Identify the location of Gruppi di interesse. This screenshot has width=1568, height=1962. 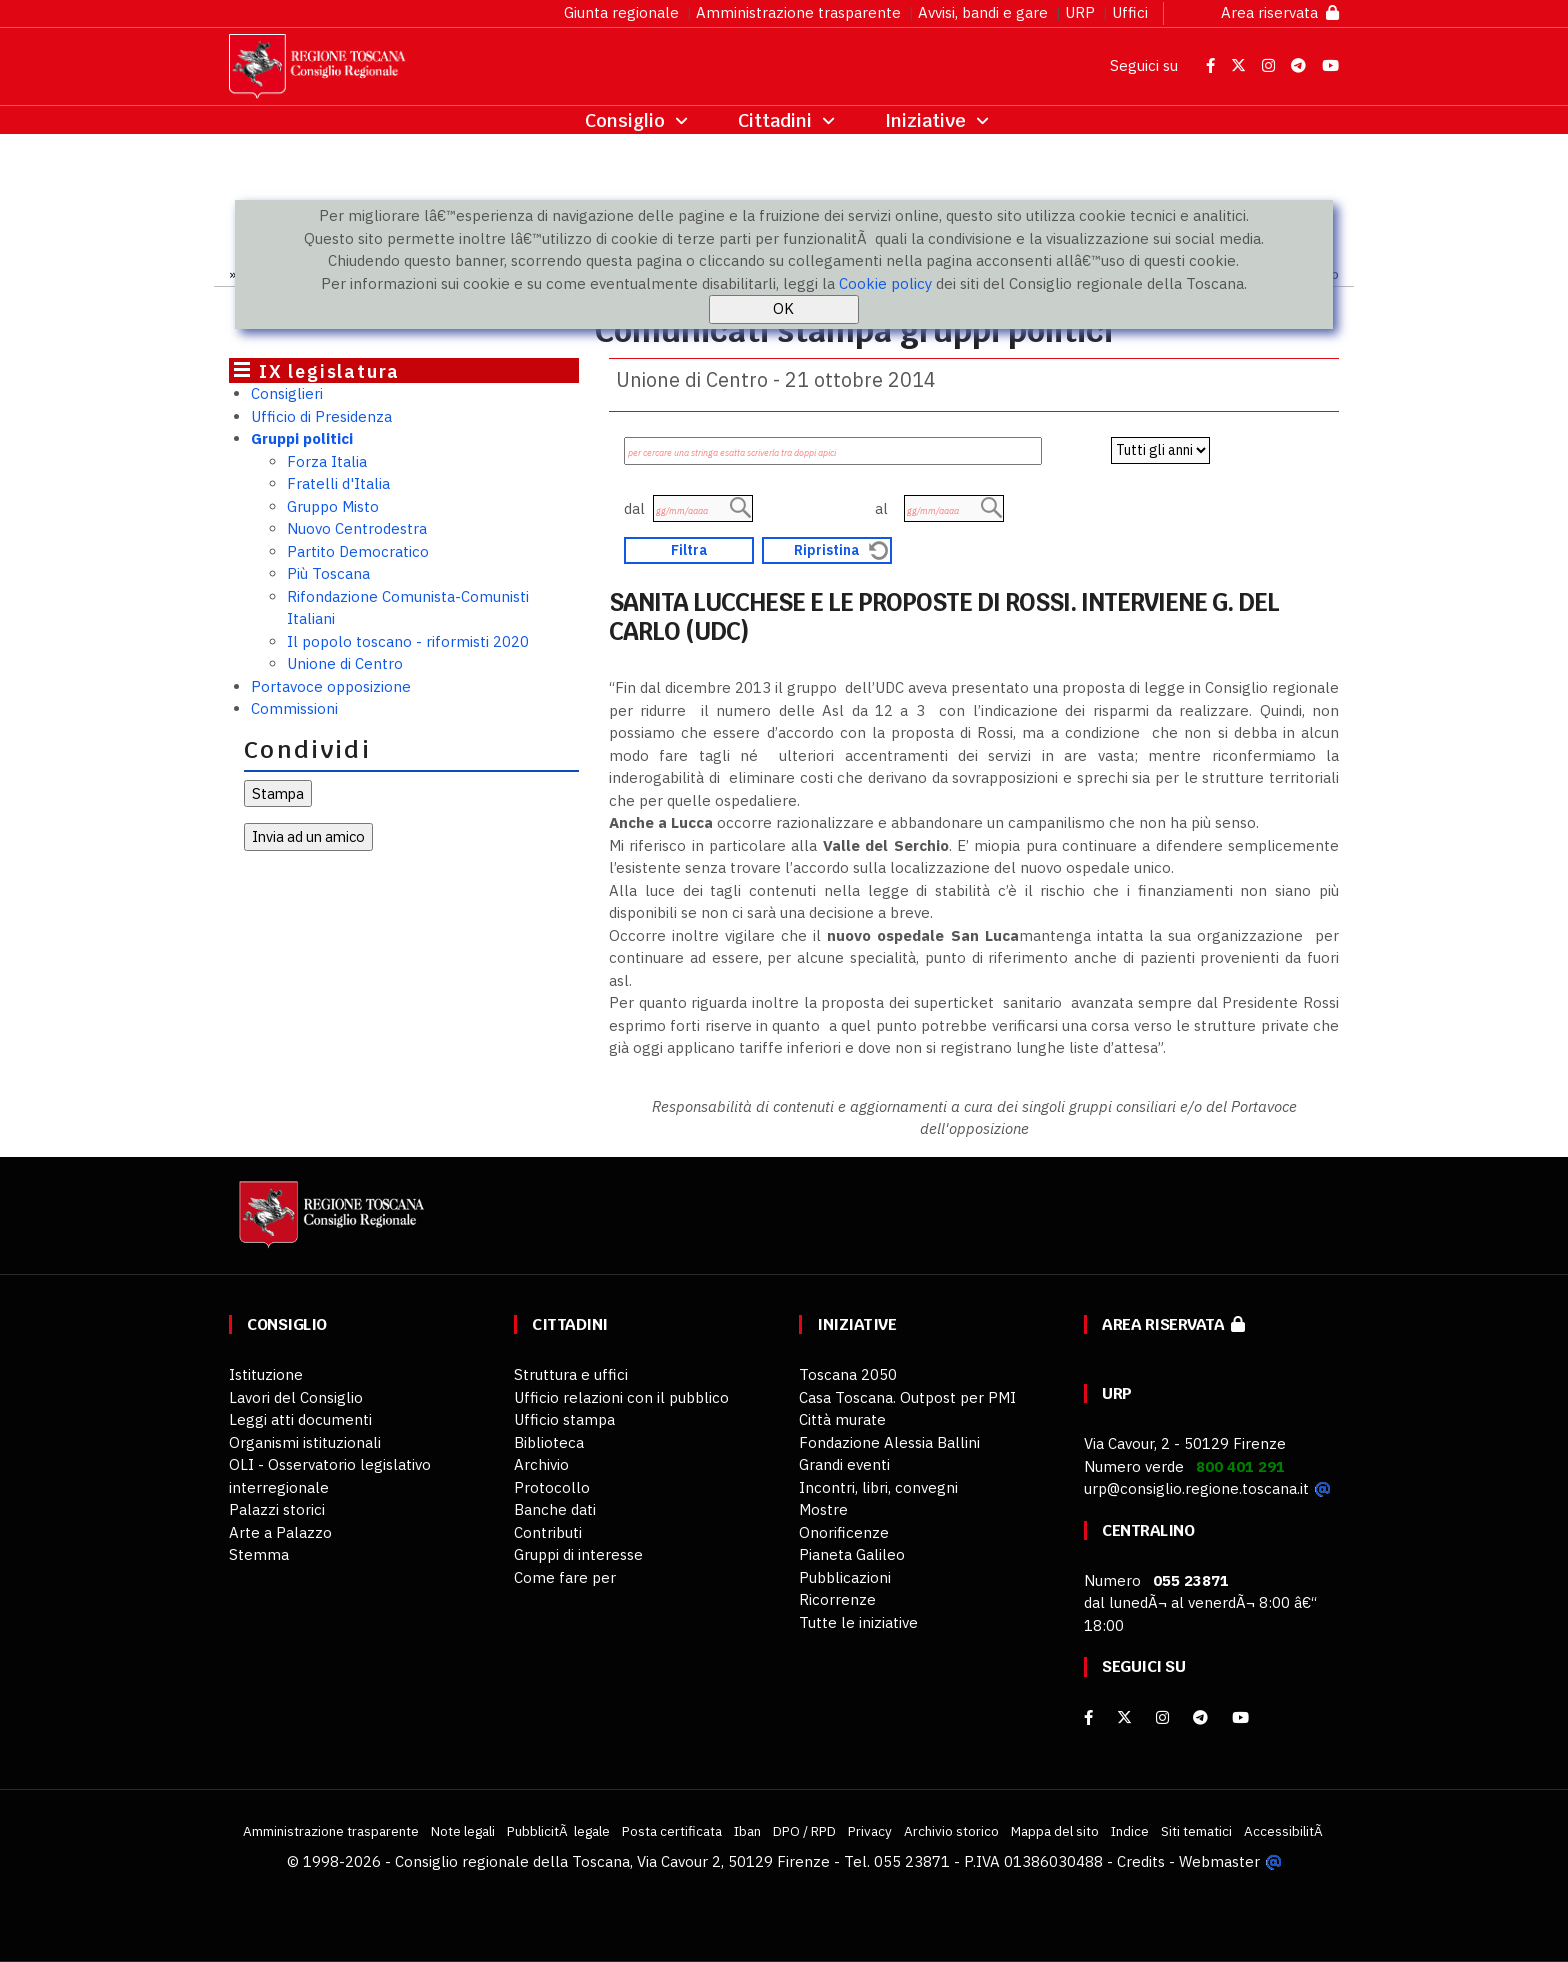
(578, 1554).